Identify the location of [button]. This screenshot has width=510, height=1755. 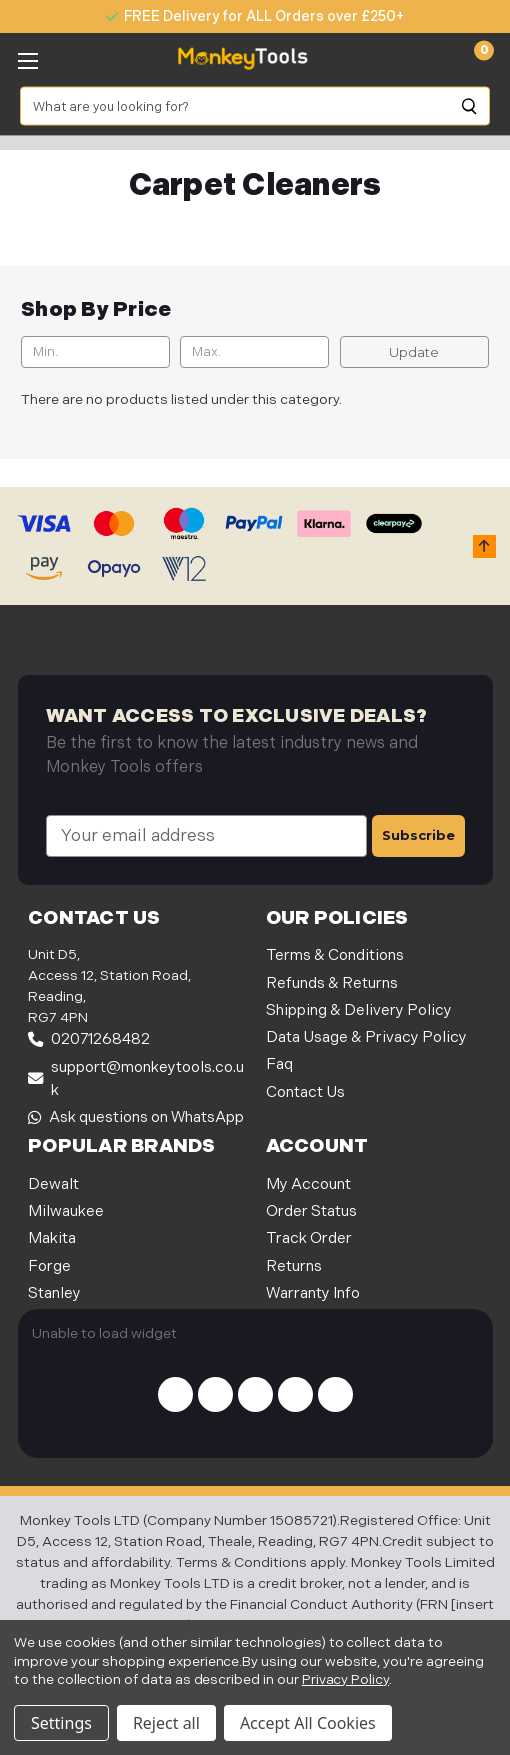
(484, 546).